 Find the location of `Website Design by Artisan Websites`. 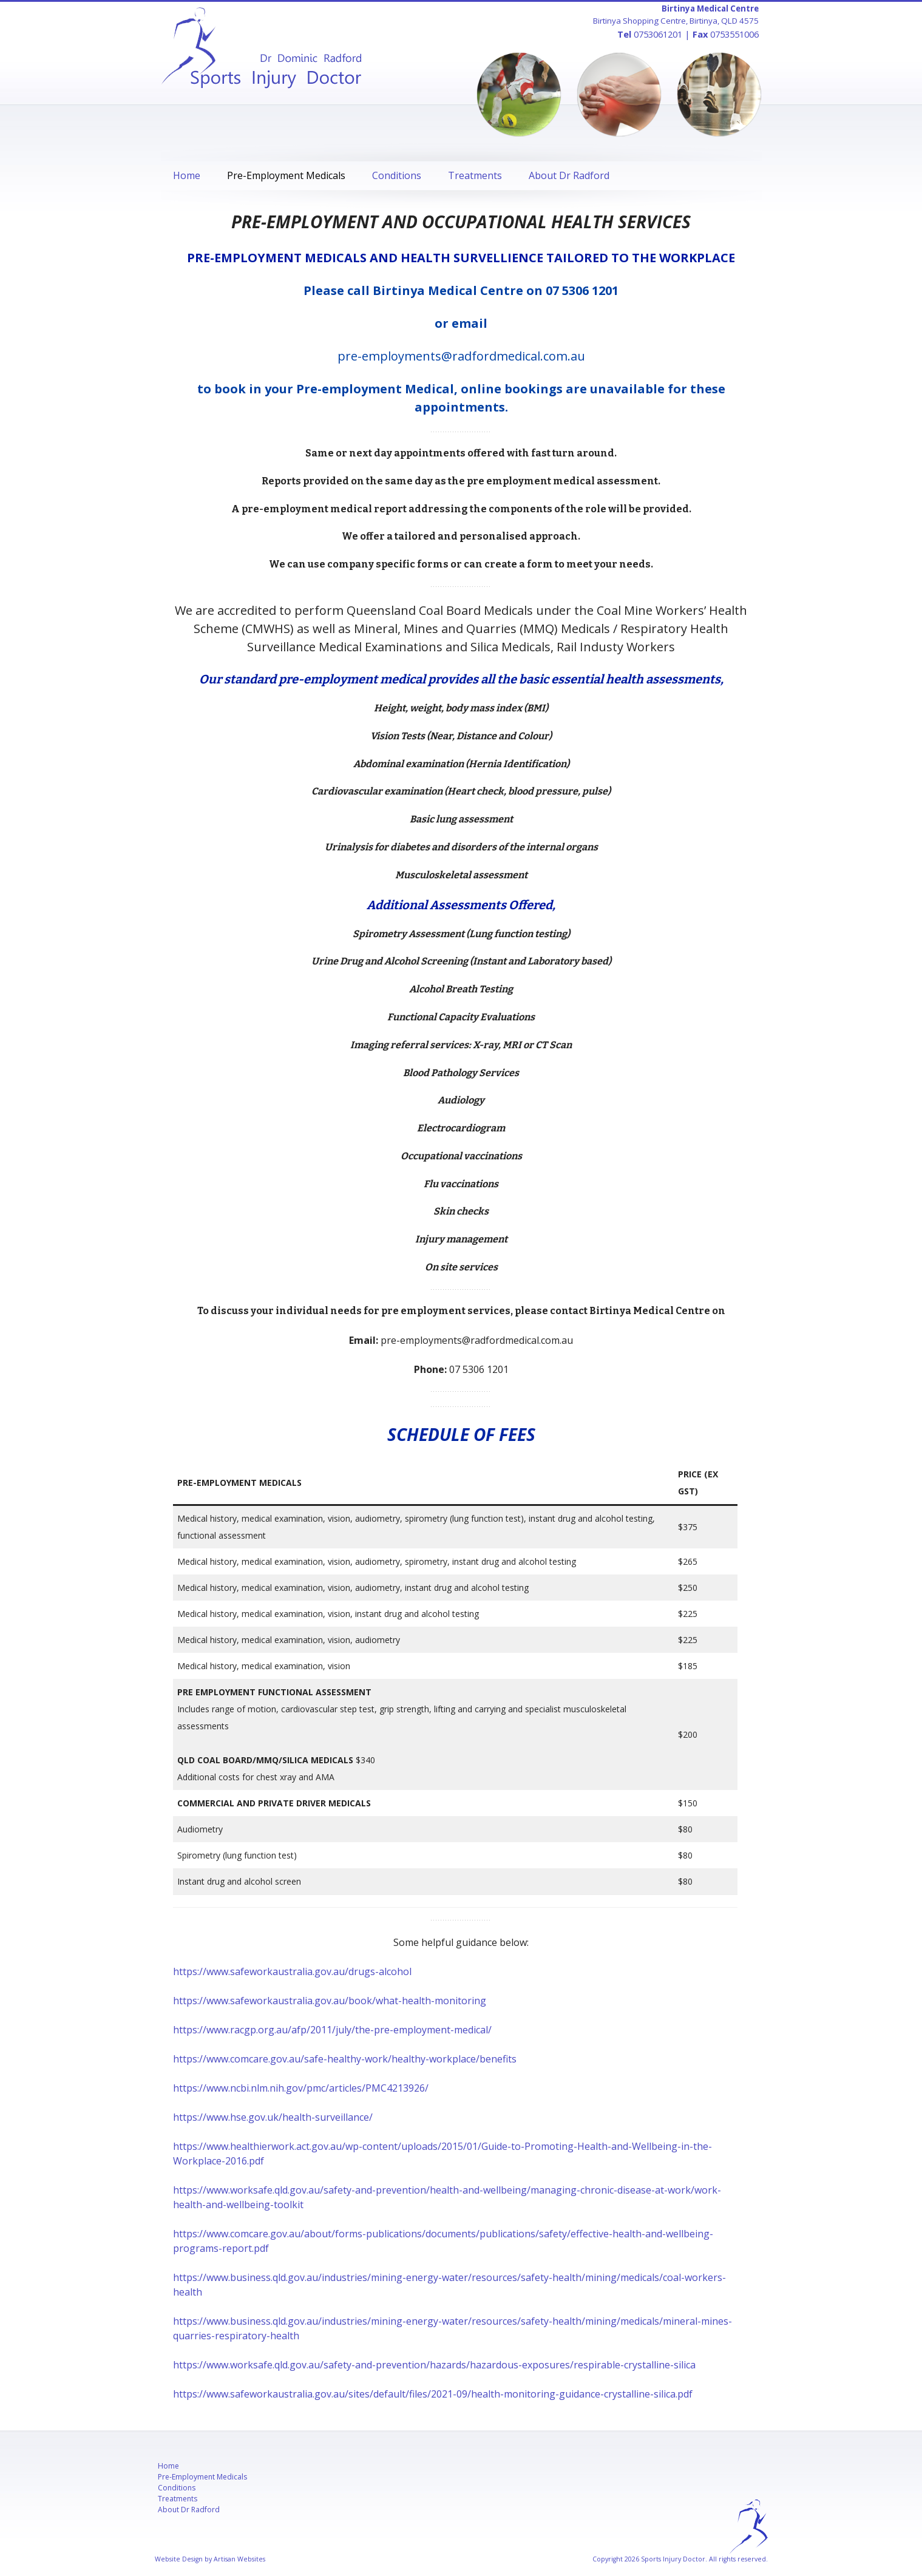

Website Design by Artisan Websites is located at coordinates (210, 2559).